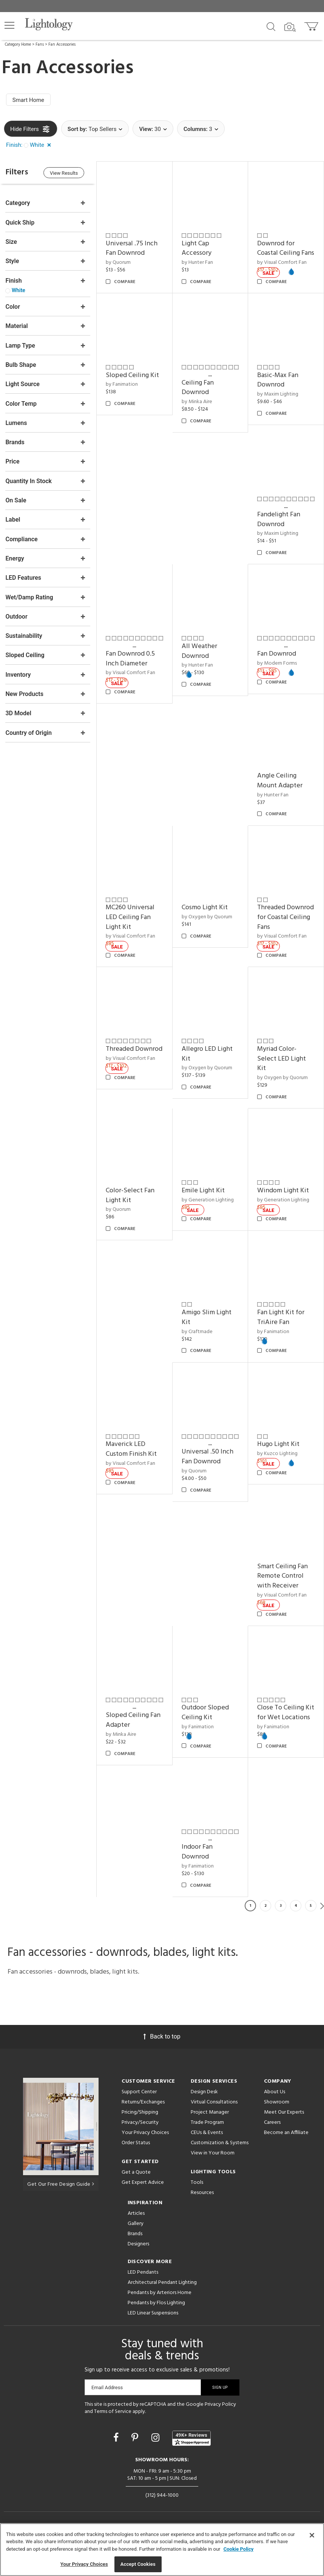  What do you see at coordinates (279, 527) in the screenshot?
I see `Fandelight Fan Downrod` at bounding box center [279, 527].